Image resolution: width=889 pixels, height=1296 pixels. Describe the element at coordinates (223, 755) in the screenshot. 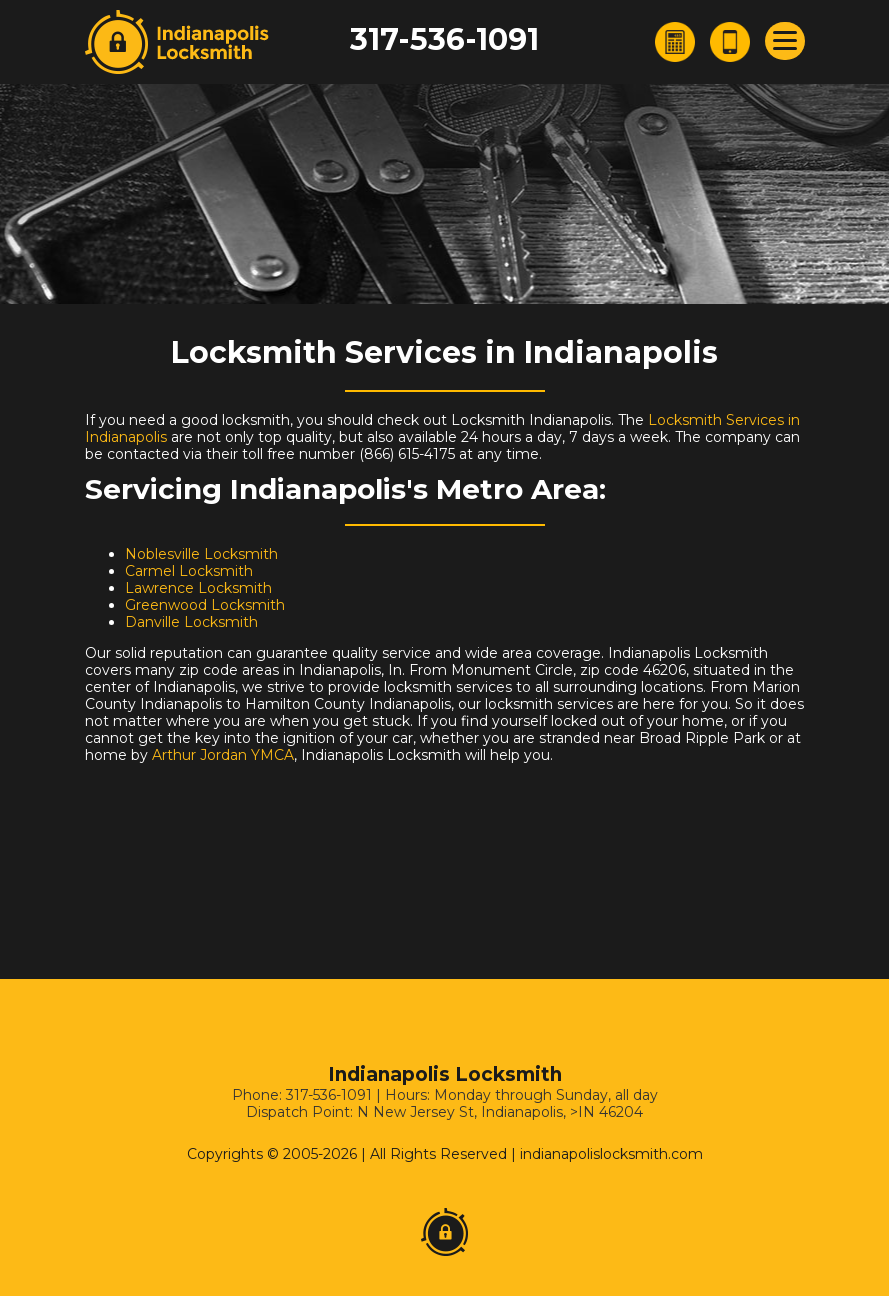

I see `Arthur Jordan YMCA` at that location.